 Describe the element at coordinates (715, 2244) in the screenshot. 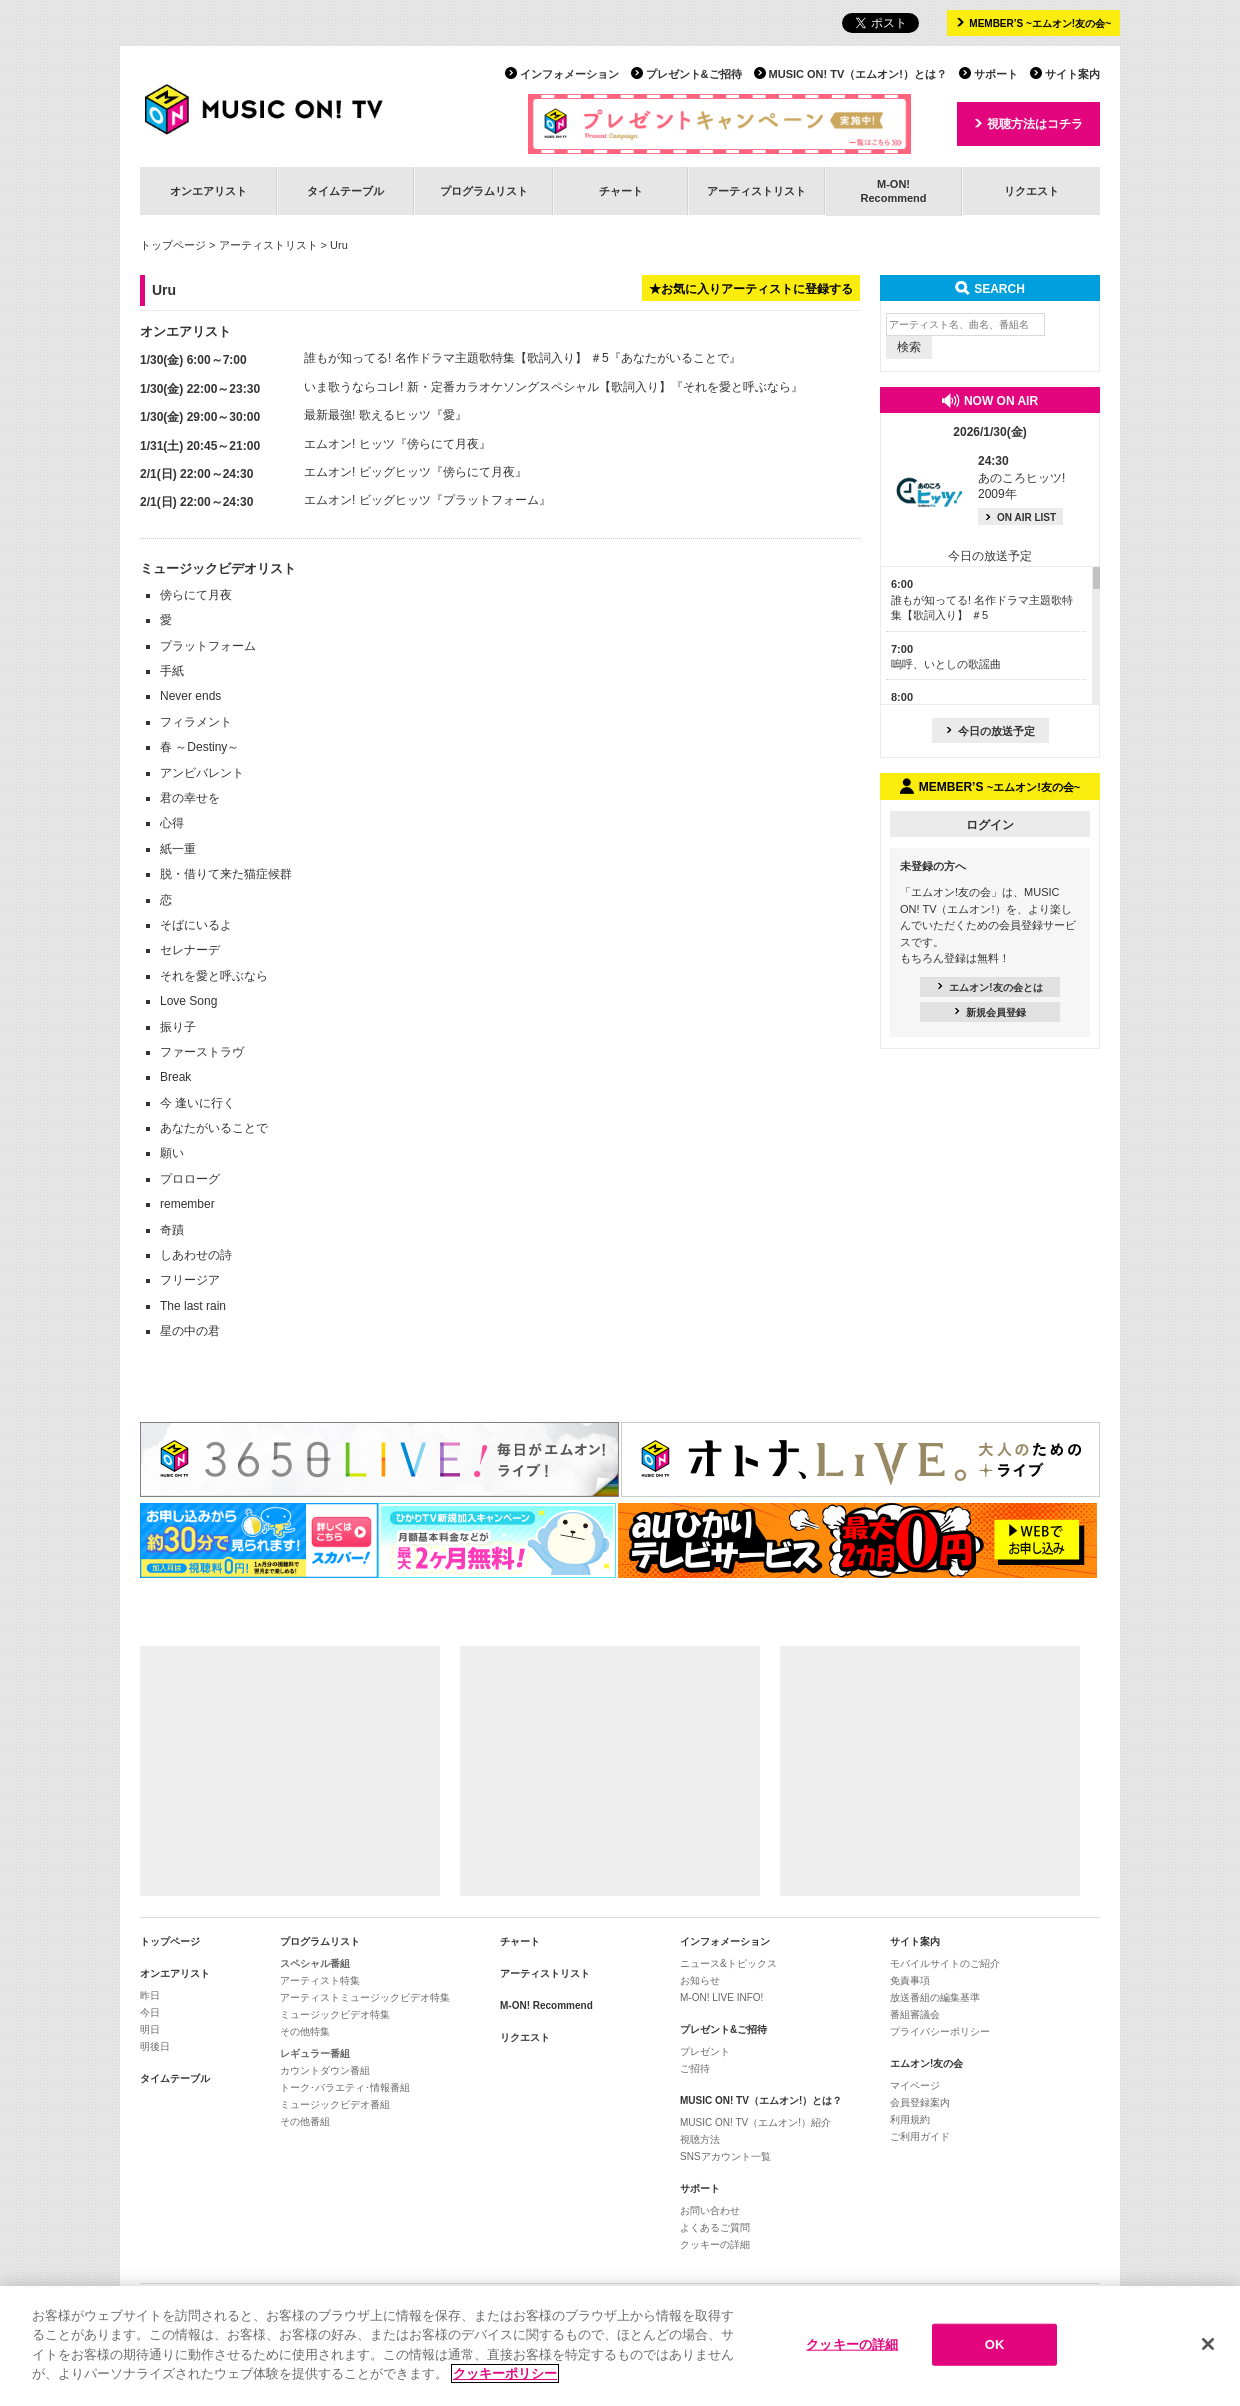

I see `クッキーの詳細` at that location.